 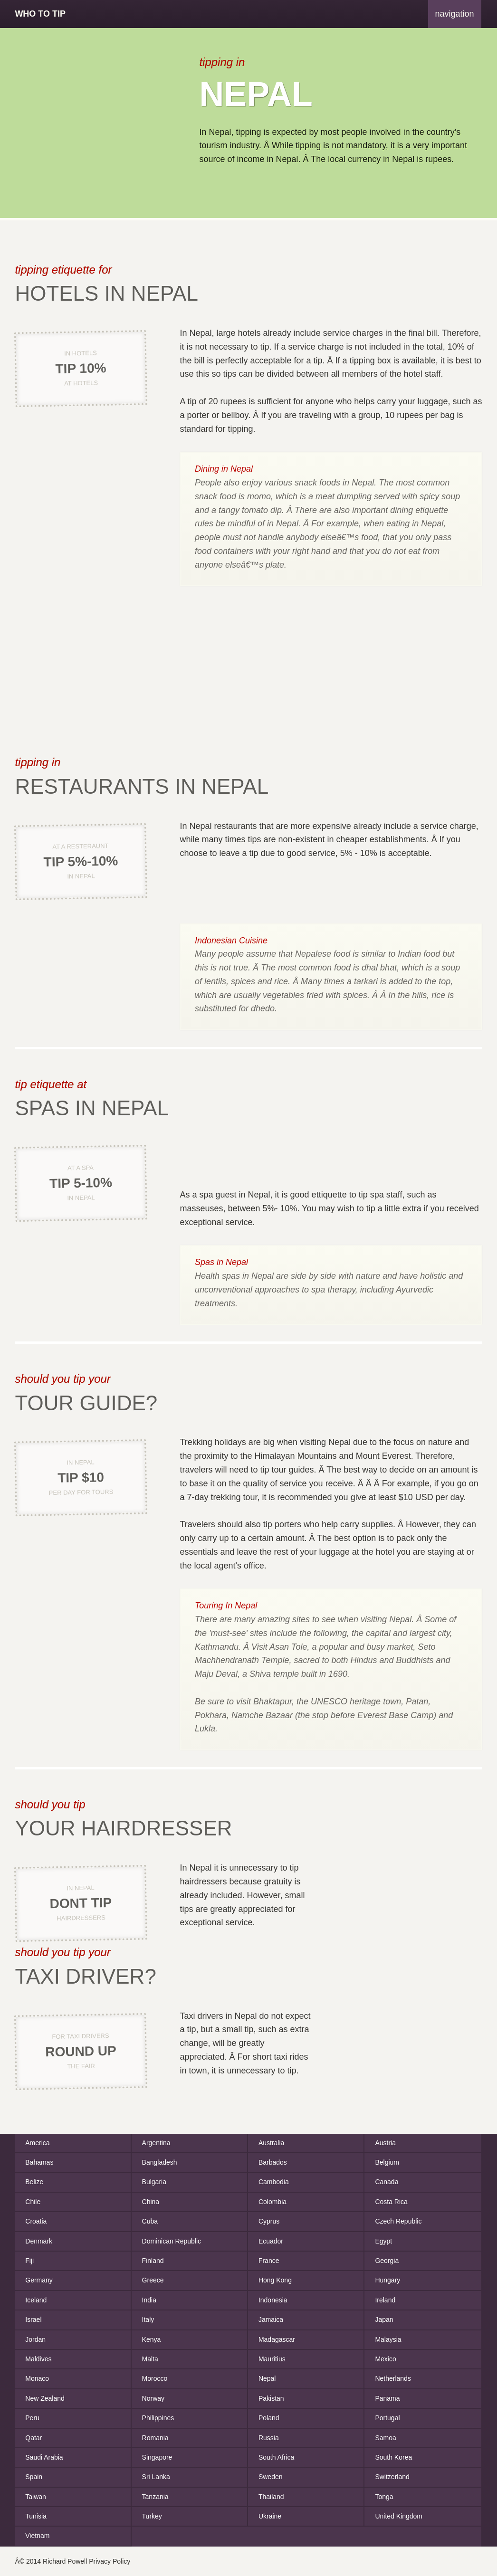 What do you see at coordinates (150, 2359) in the screenshot?
I see `Malta` at bounding box center [150, 2359].